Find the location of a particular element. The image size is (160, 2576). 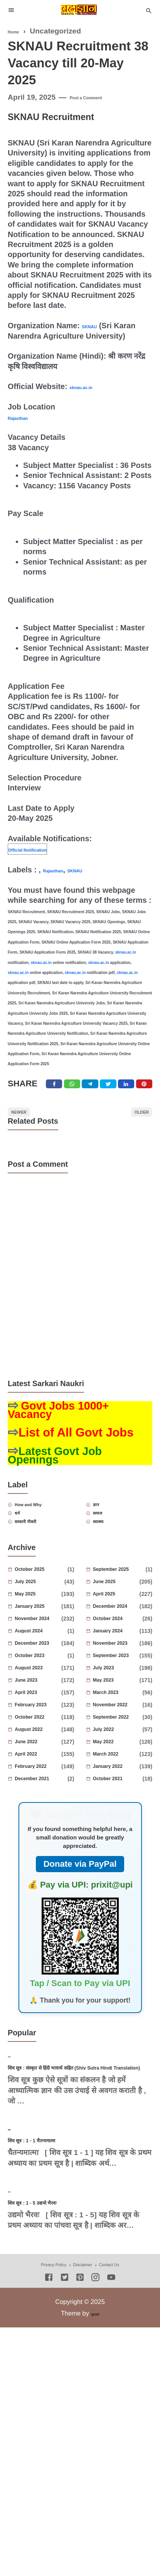

sknau.ac.in is located at coordinates (90, 386).